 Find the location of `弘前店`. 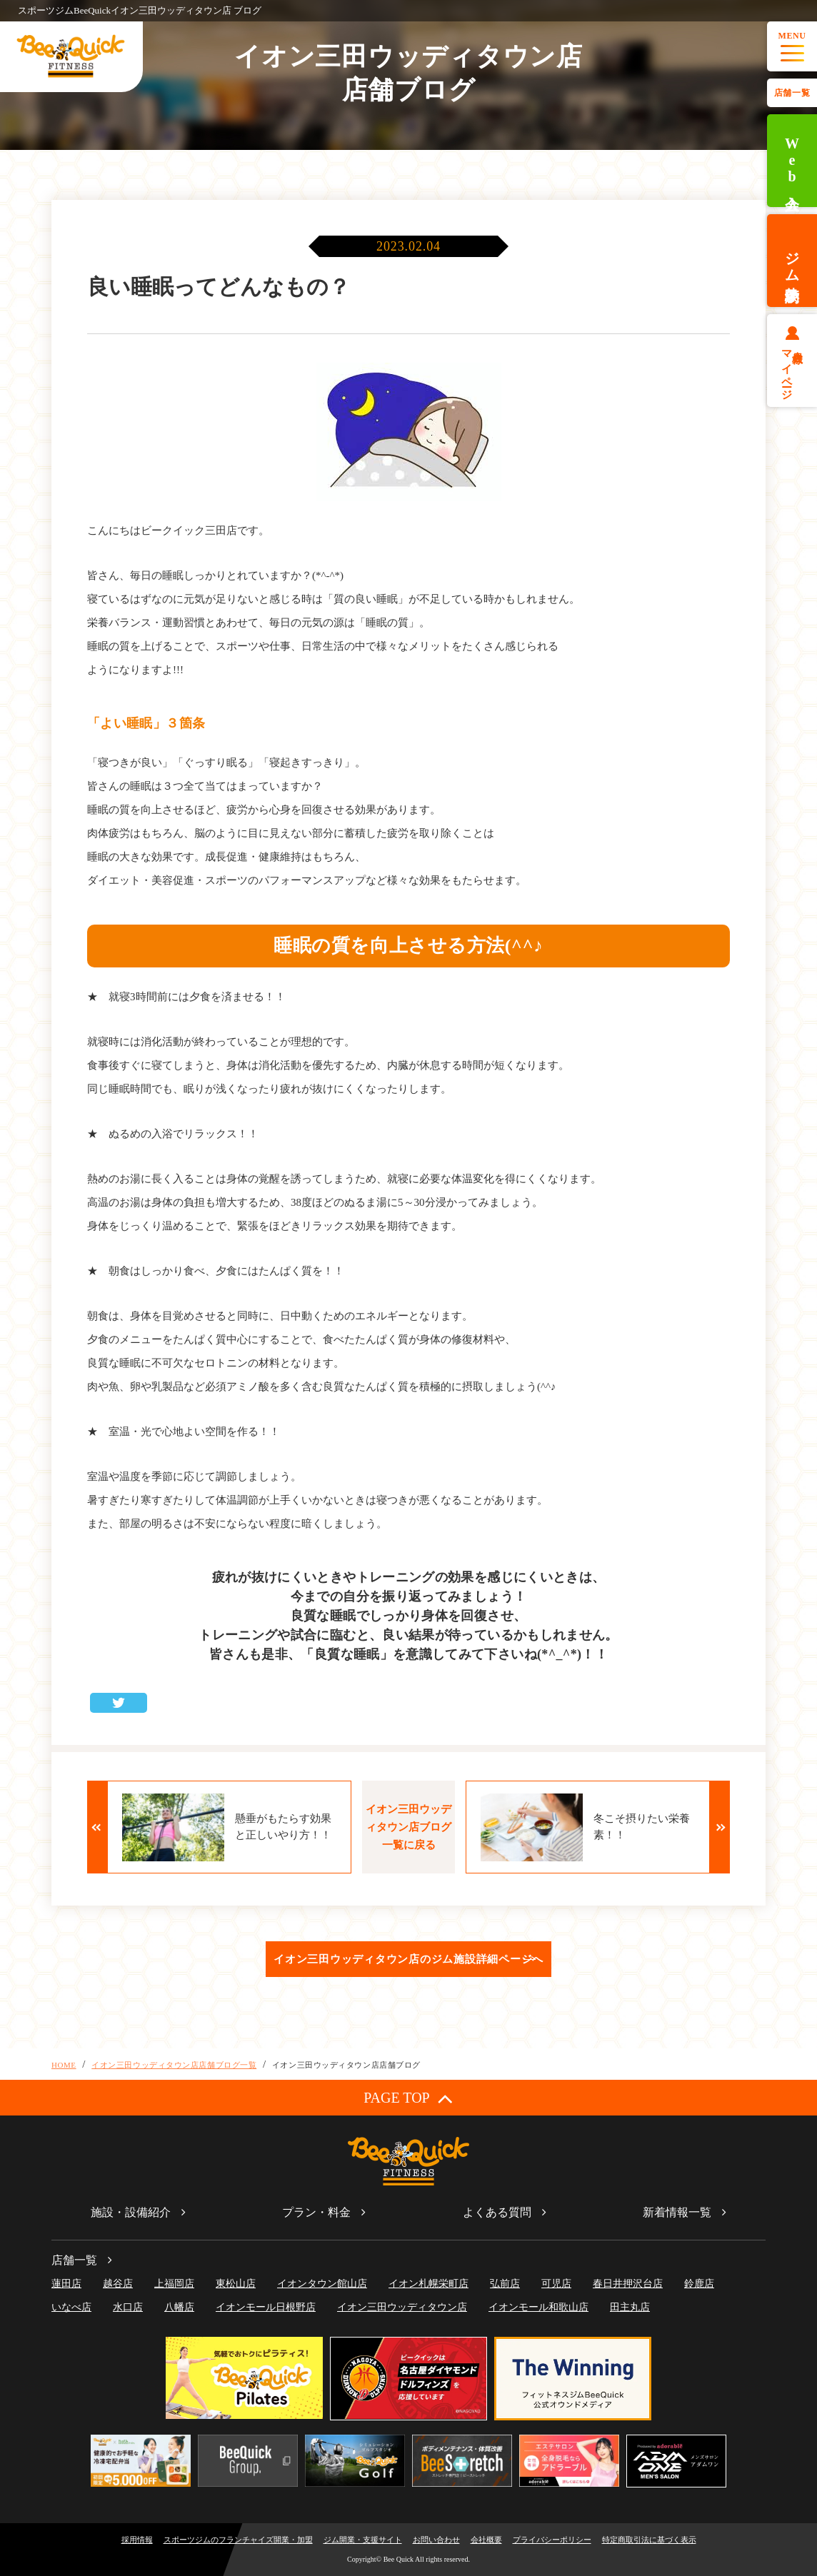

弘前店 is located at coordinates (505, 2283).